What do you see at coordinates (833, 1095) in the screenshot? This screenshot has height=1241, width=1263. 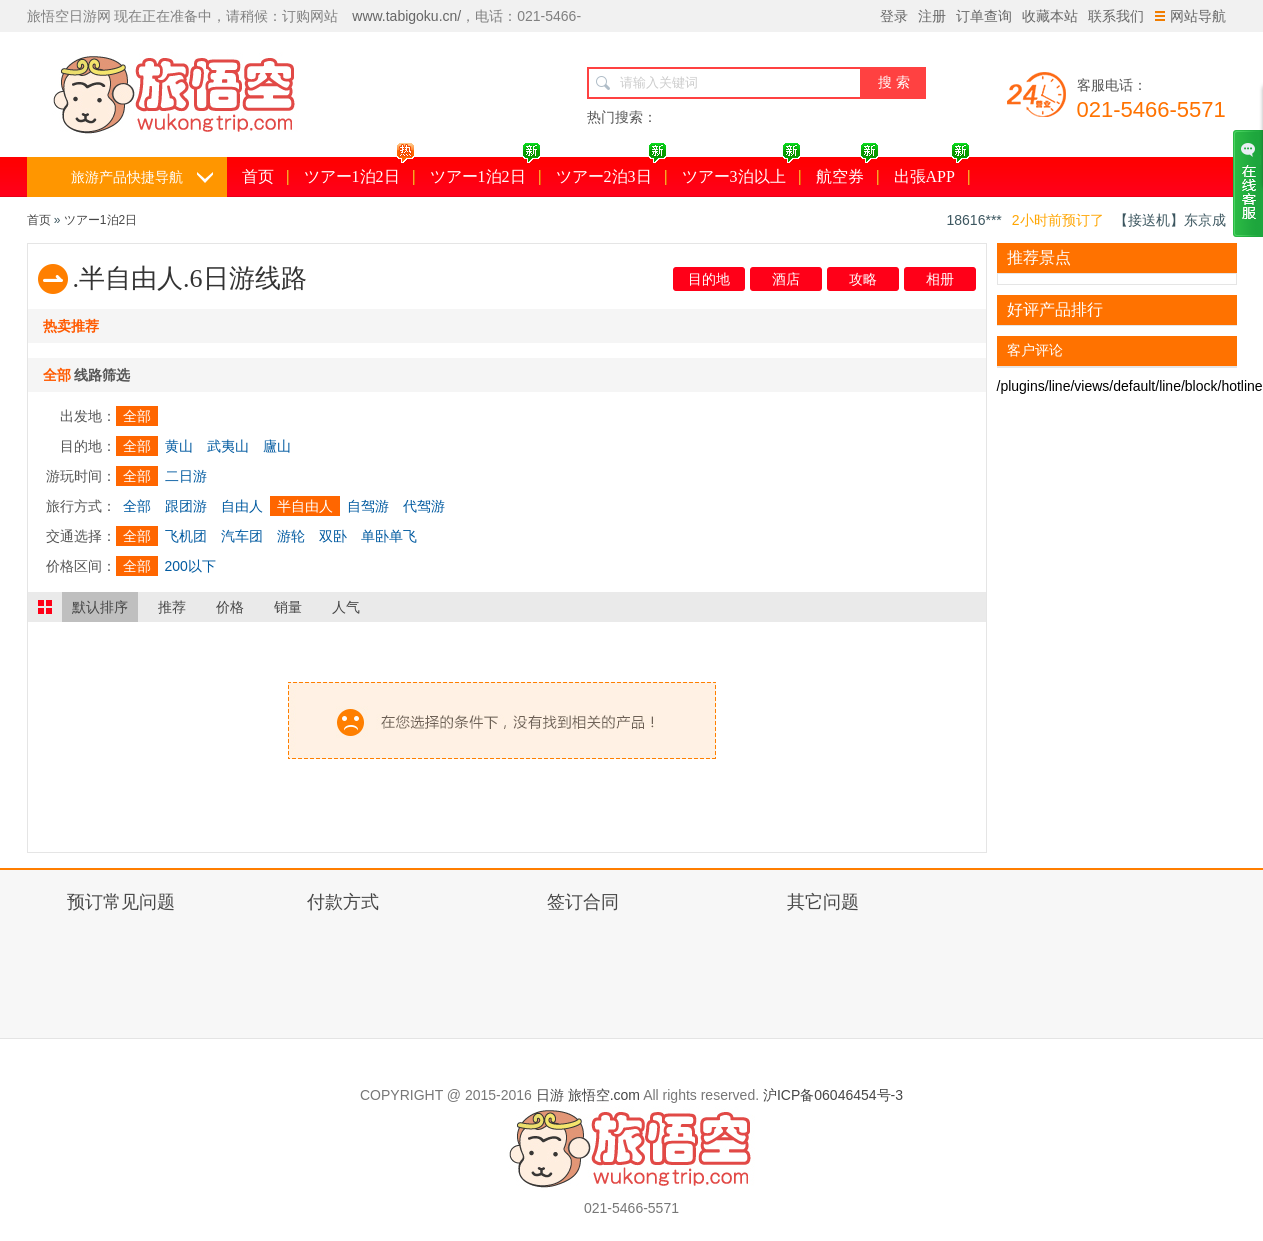 I see `沪ICP备06046454号-3` at bounding box center [833, 1095].